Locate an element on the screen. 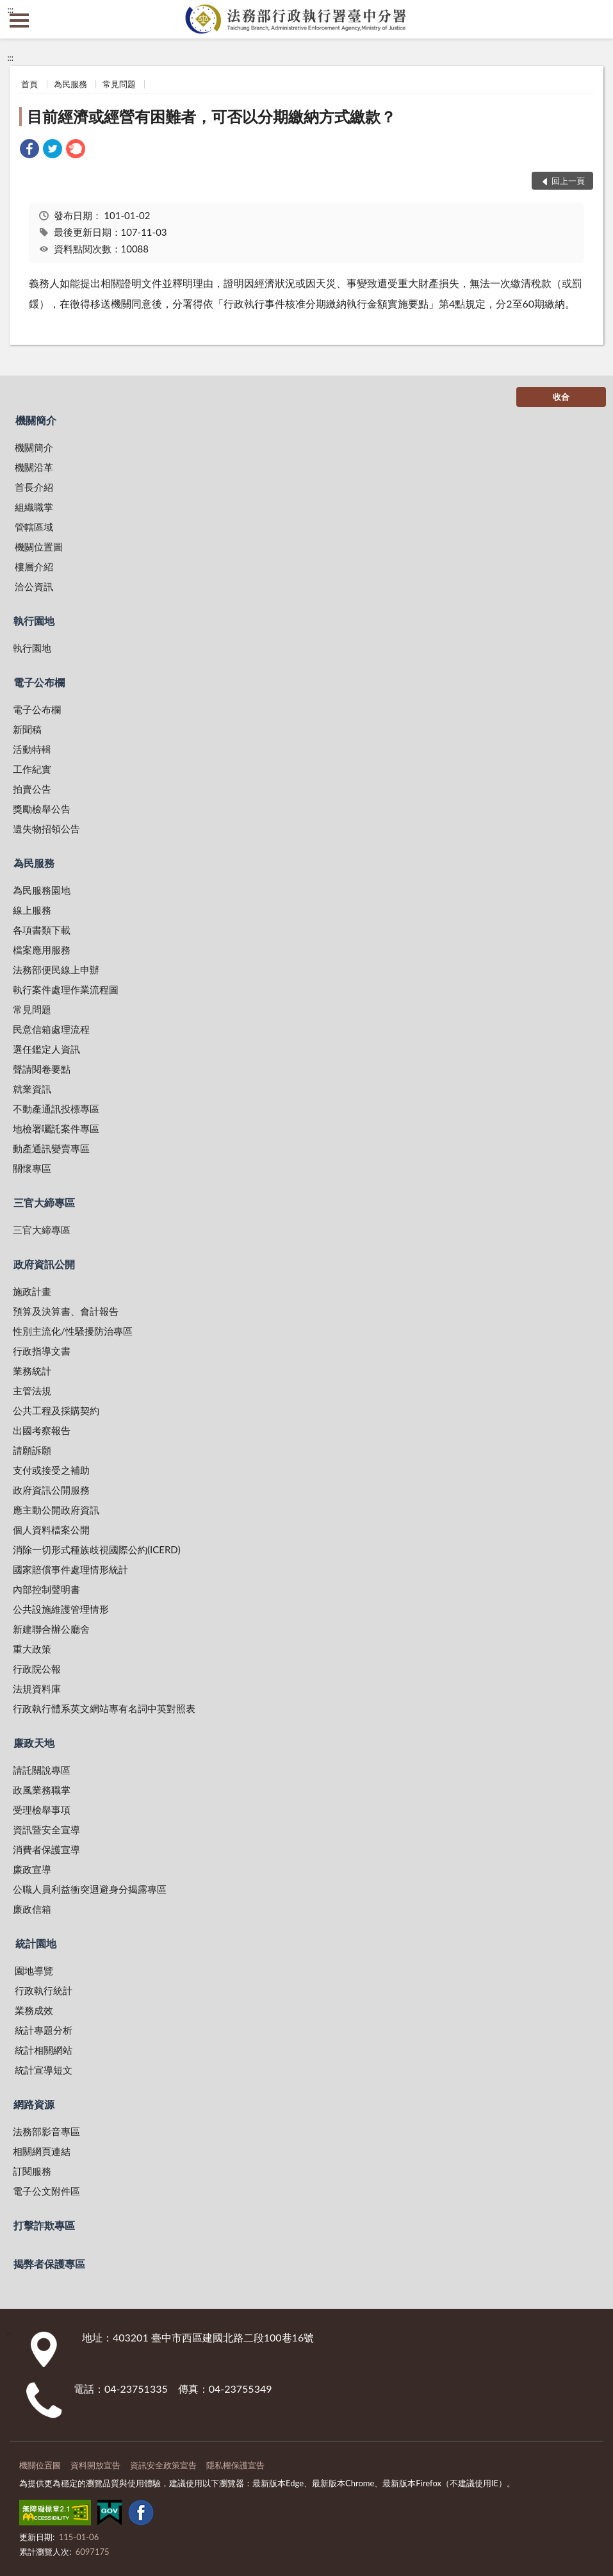 The image size is (613, 2576). 行政執行體系英文網站專有名詞中英對照表 is located at coordinates (104, 1708).